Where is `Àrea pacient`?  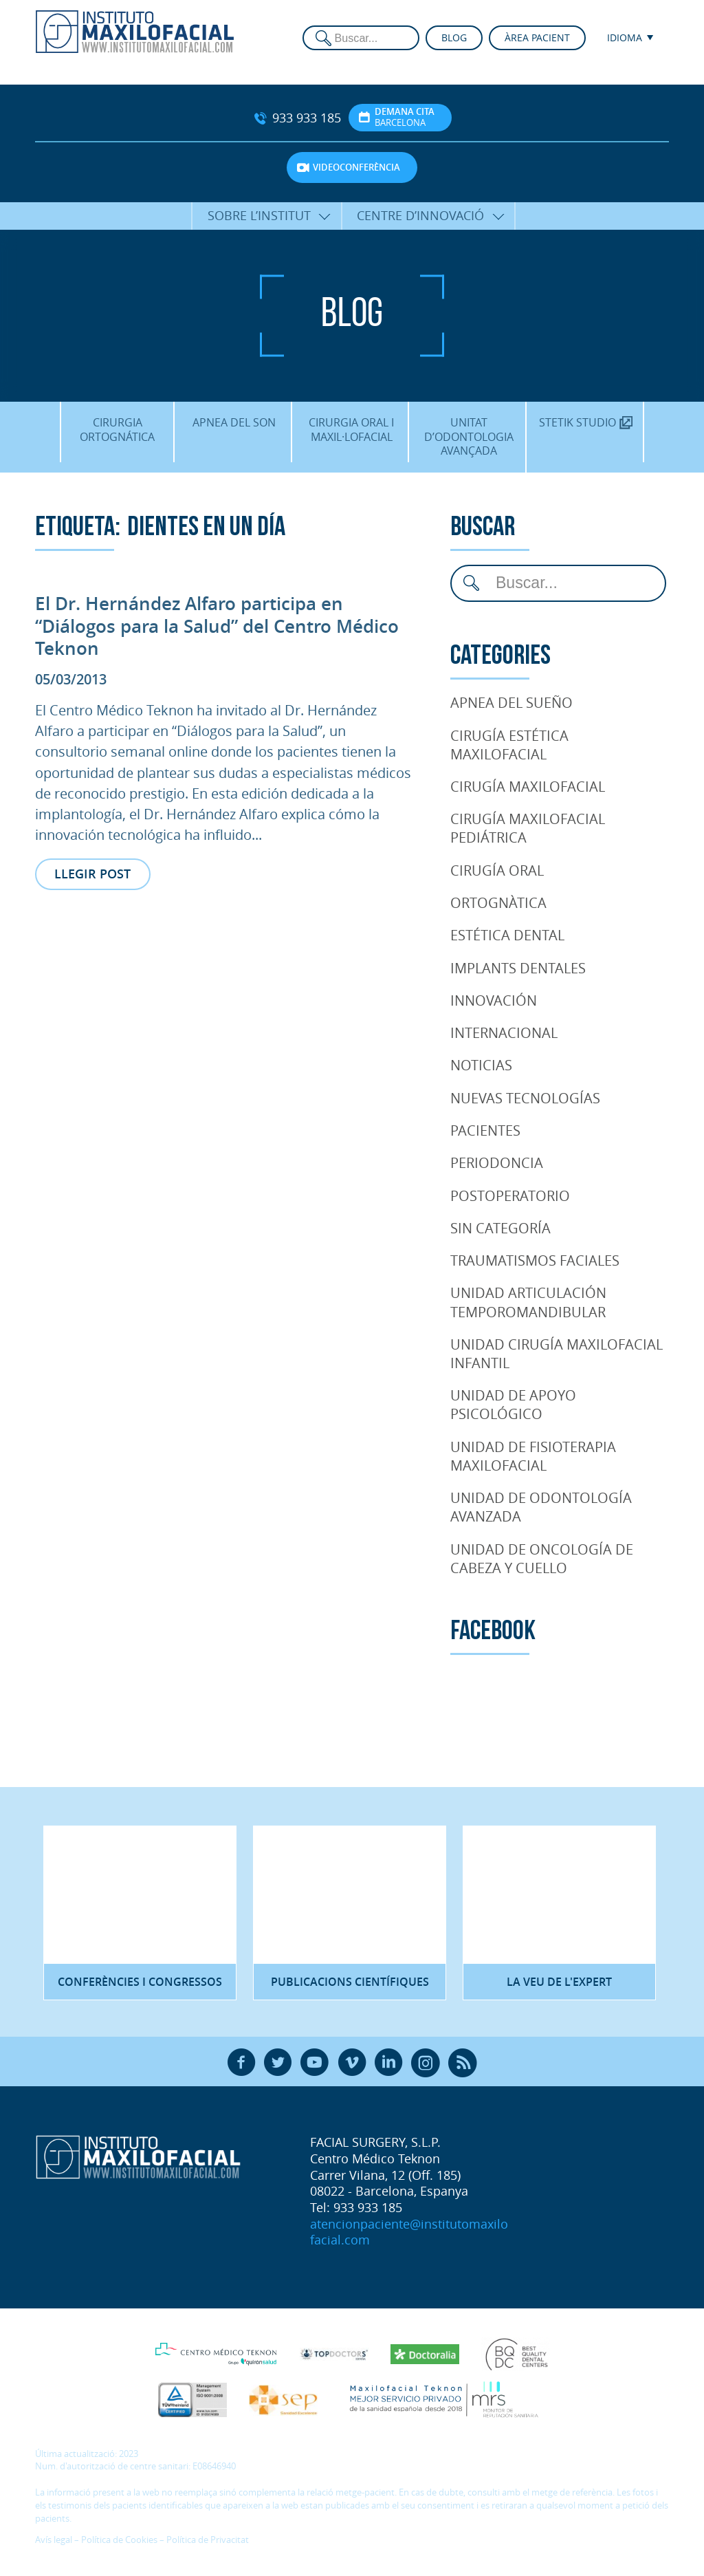 Àrea pacient is located at coordinates (537, 37).